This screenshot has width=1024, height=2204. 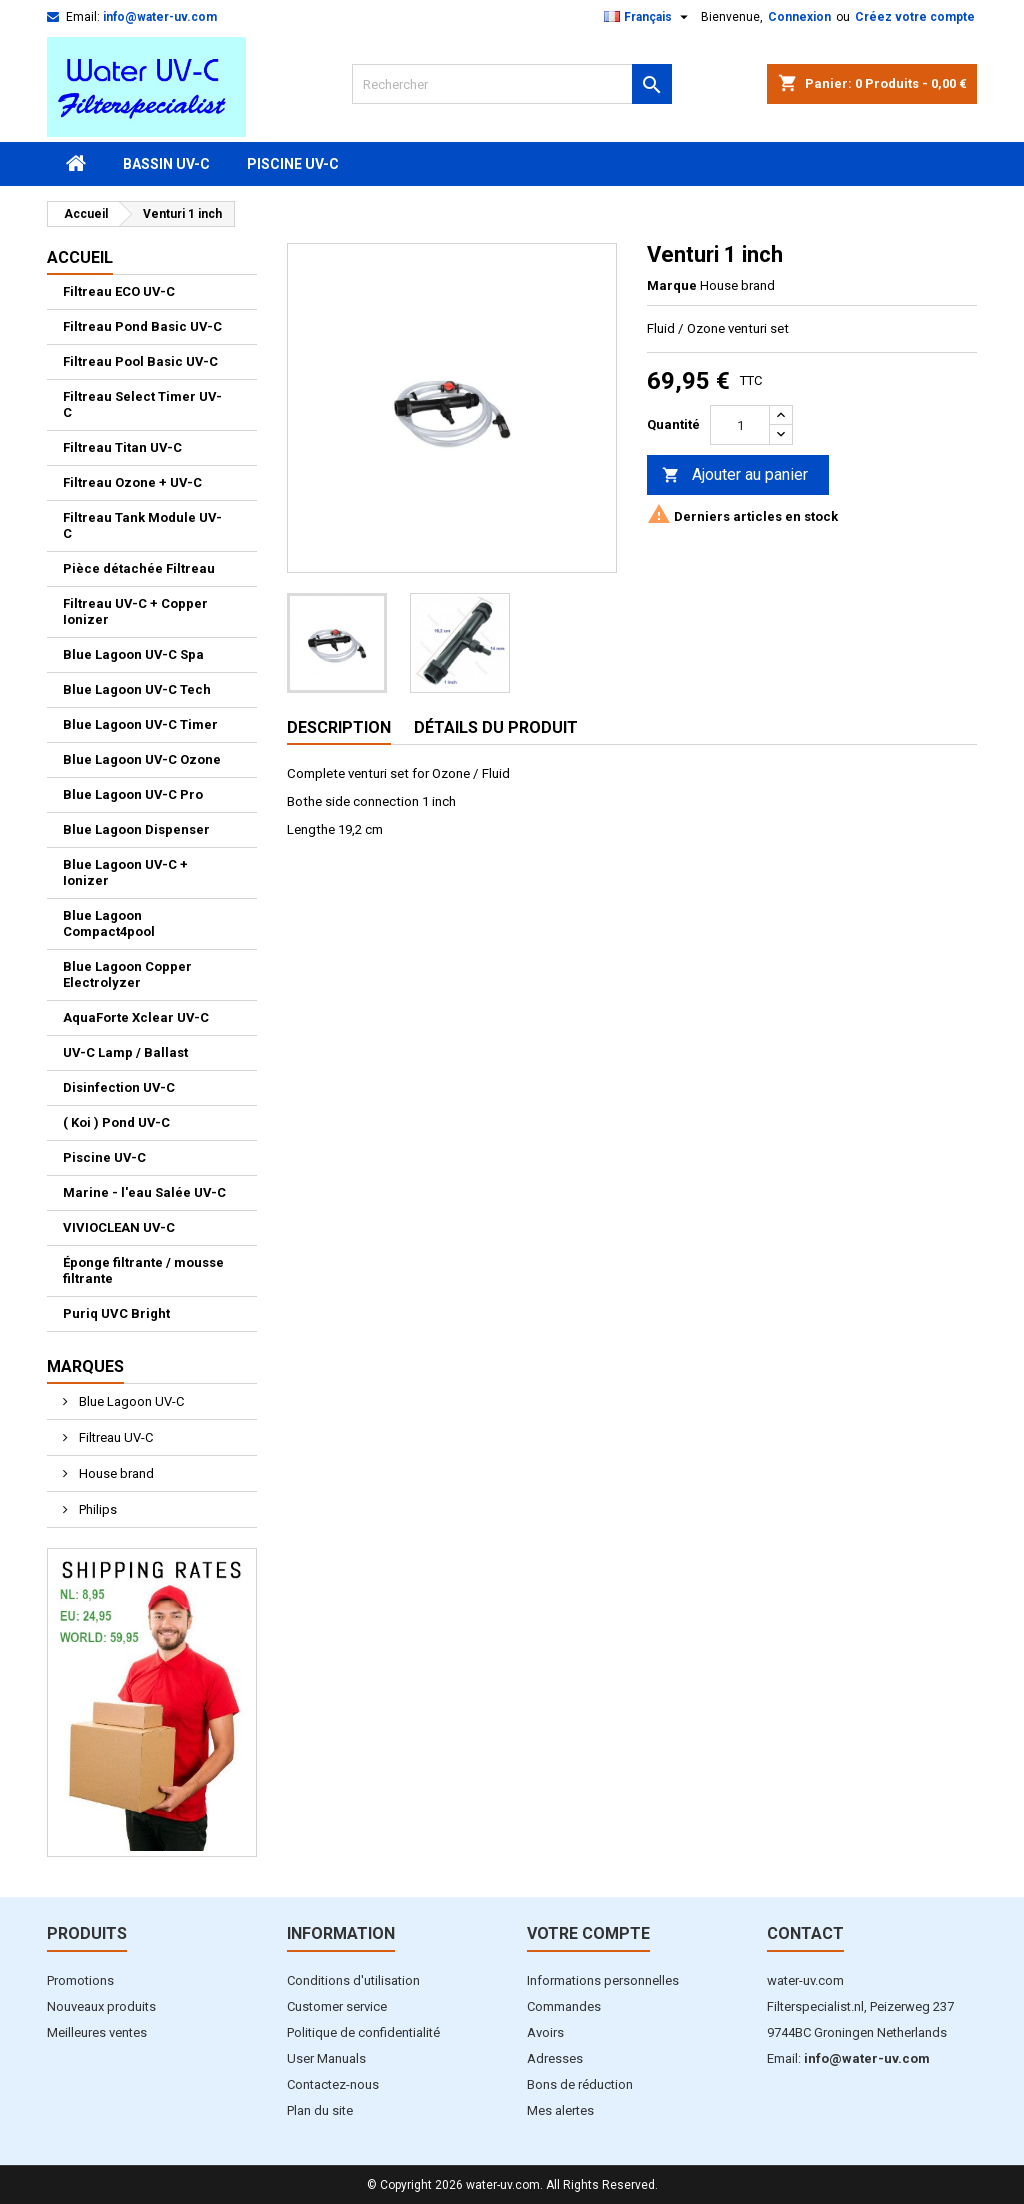 I want to click on AquaForte Xclear UV-C, so click(x=136, y=1017).